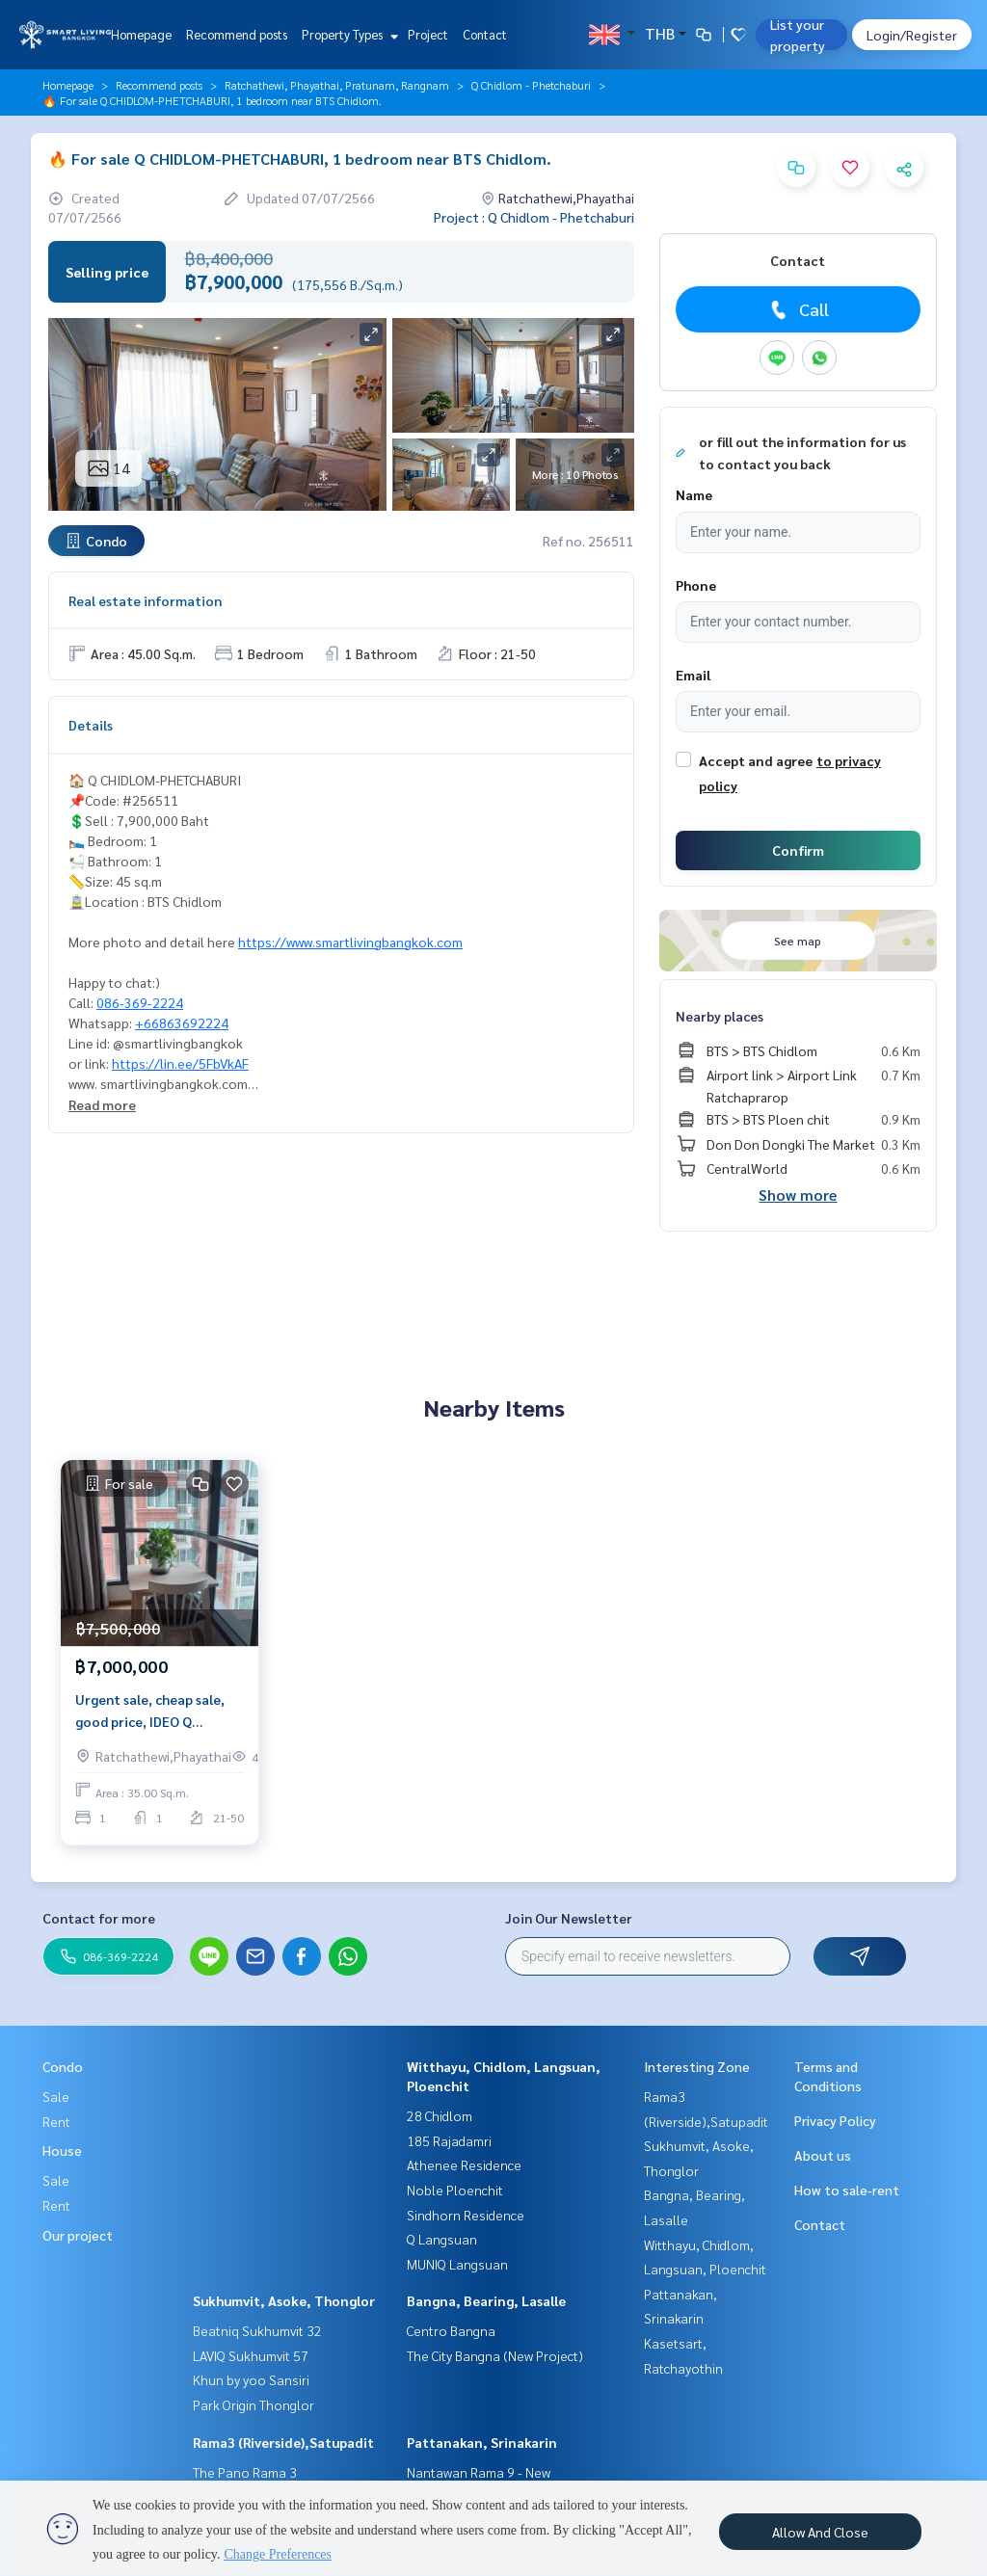  Describe the element at coordinates (251, 2379) in the screenshot. I see `Khun by yoo Sansiri` at that location.